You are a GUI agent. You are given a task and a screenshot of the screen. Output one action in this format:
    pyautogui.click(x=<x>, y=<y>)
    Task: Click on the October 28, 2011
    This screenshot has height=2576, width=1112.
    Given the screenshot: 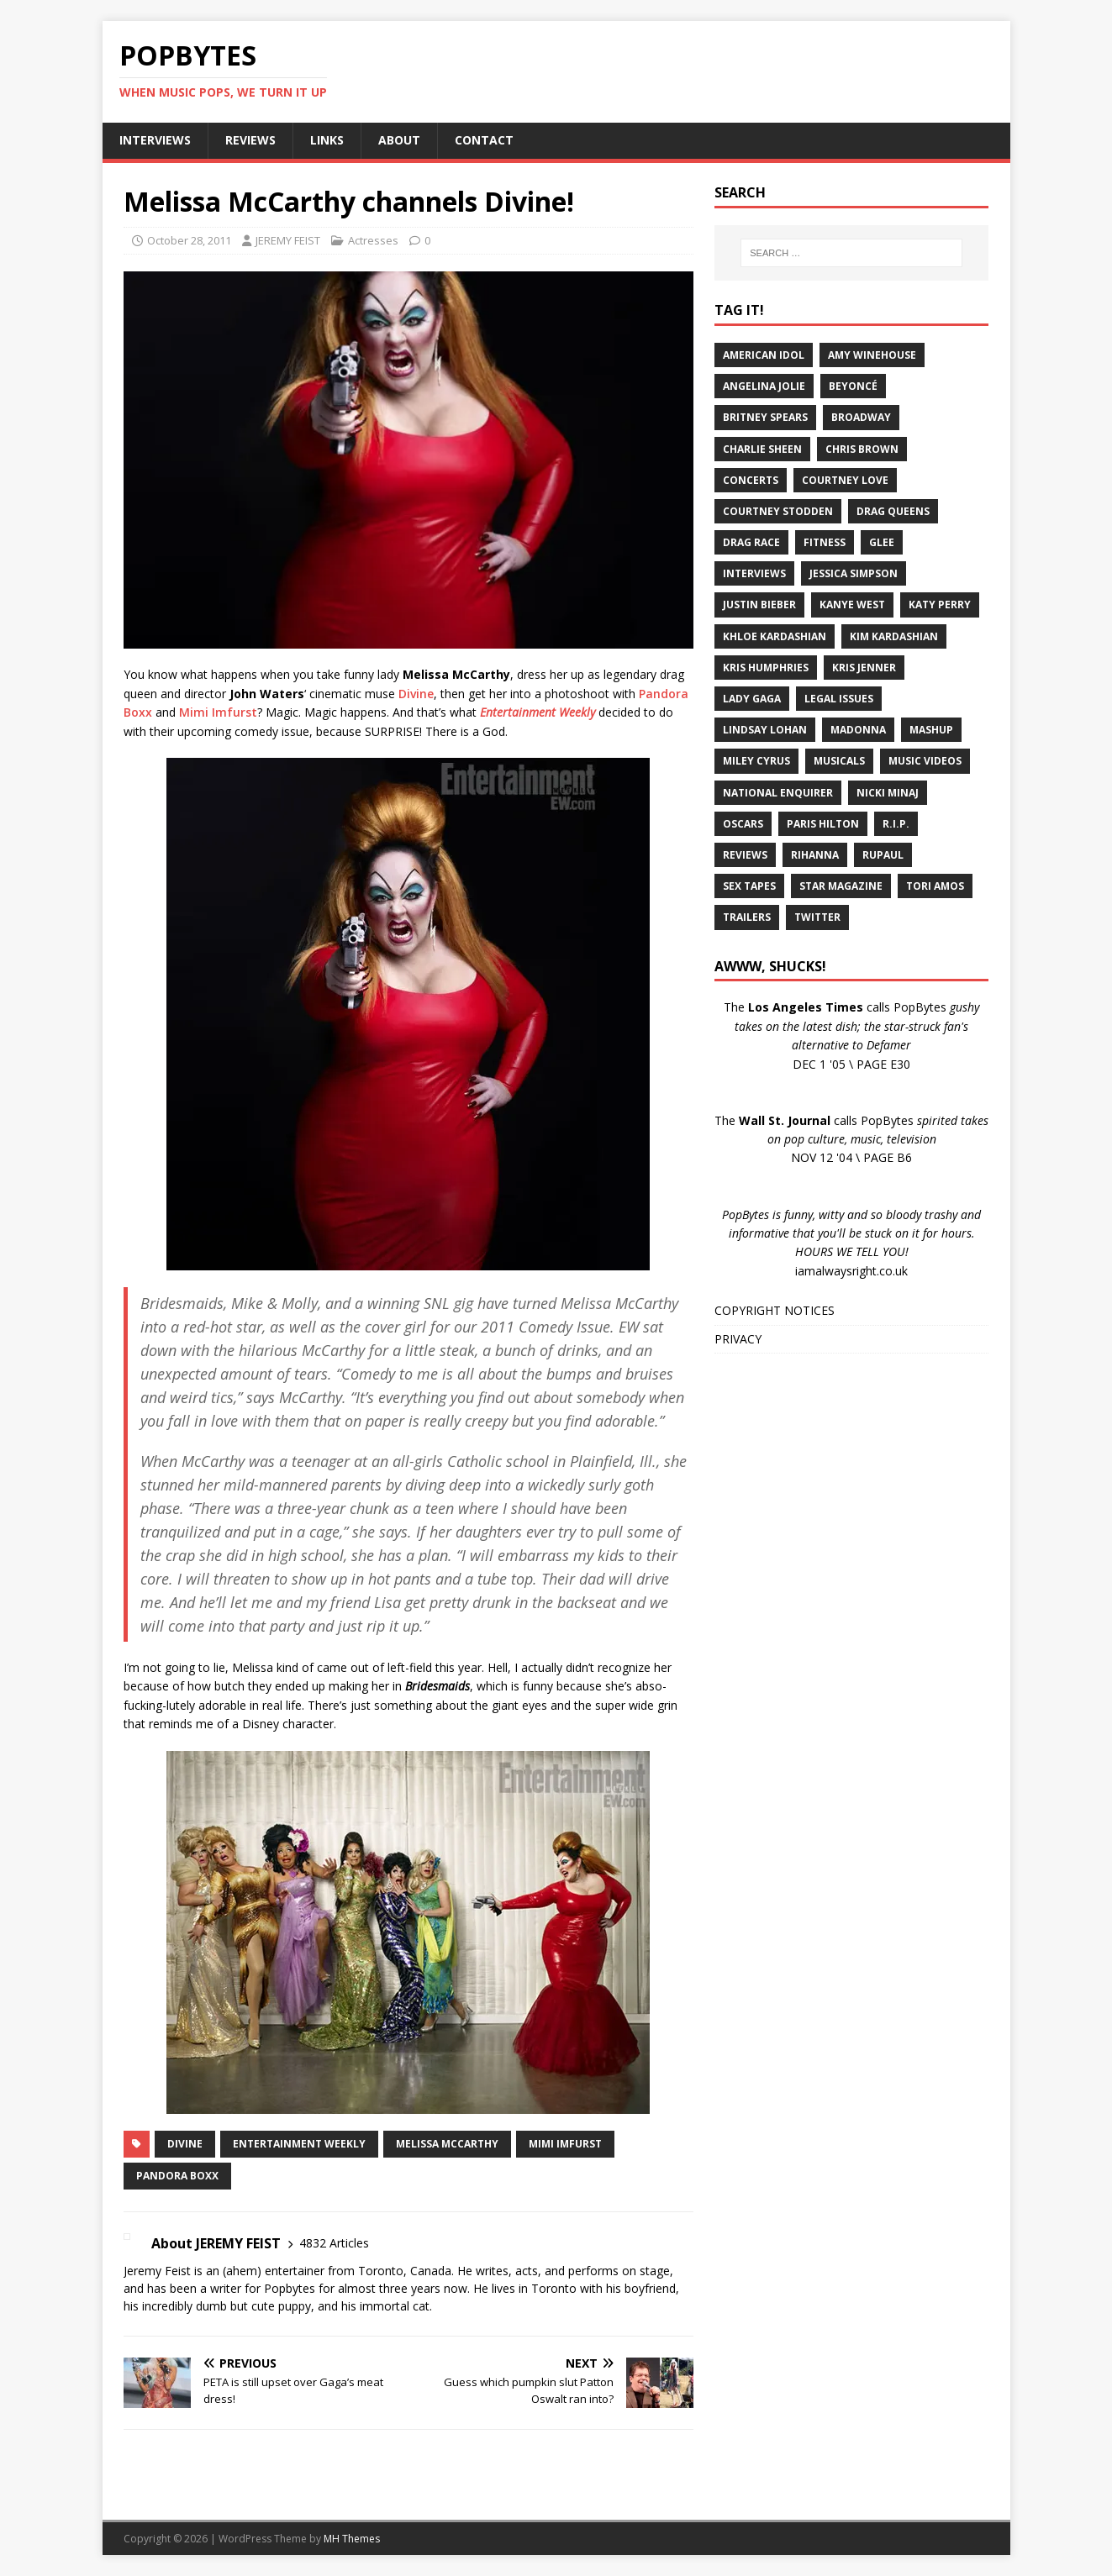 What is the action you would take?
    pyautogui.click(x=189, y=240)
    